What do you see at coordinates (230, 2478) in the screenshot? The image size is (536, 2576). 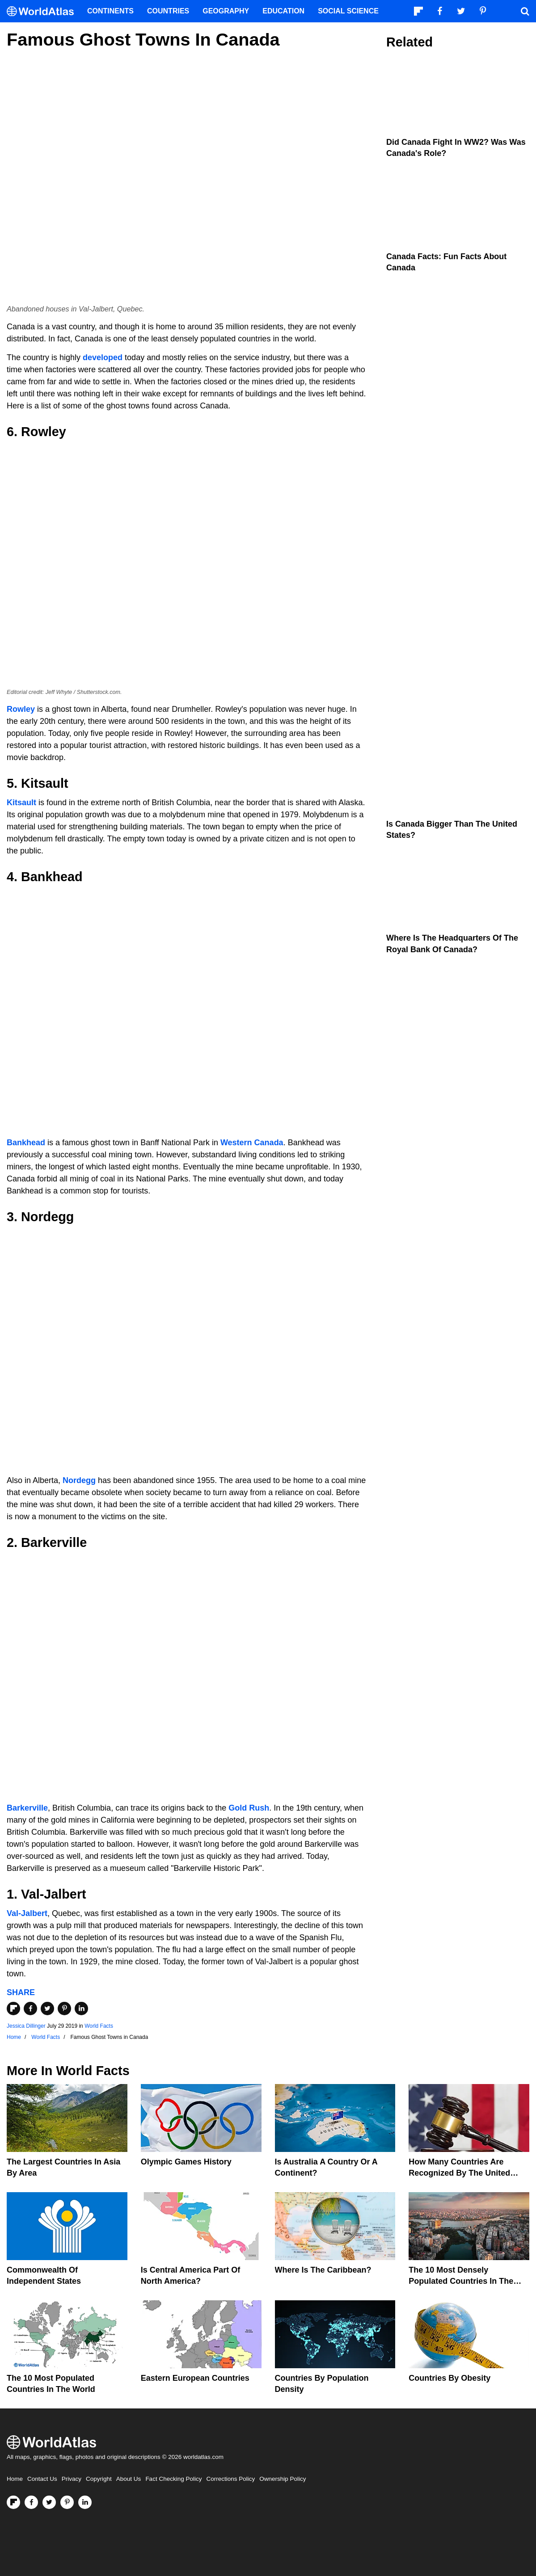 I see `Corrections Policy` at bounding box center [230, 2478].